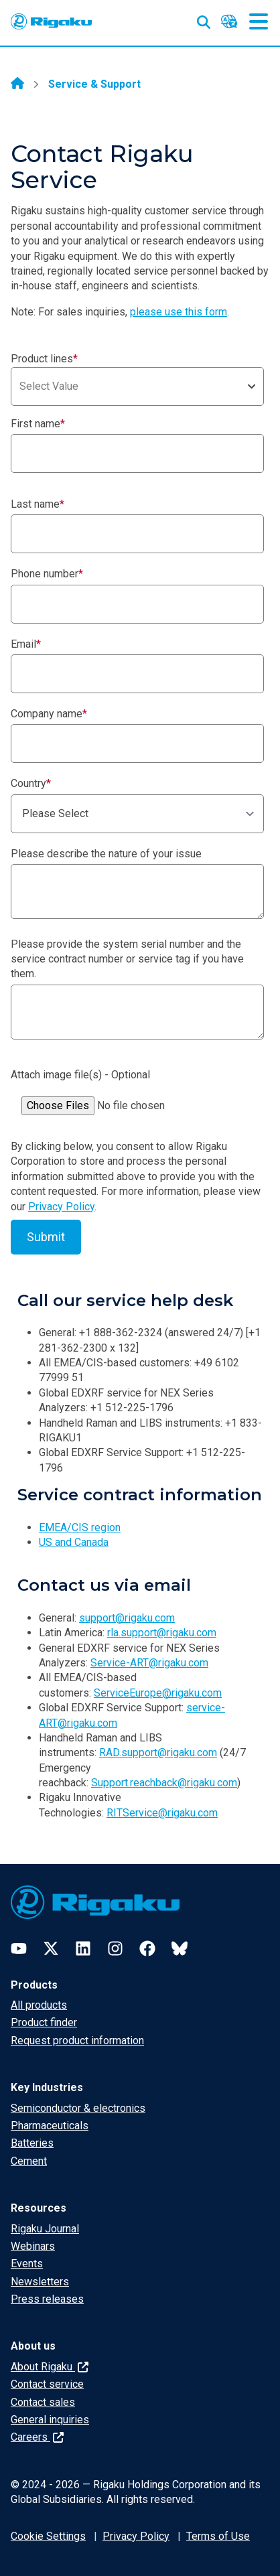 This screenshot has width=280, height=2576. What do you see at coordinates (179, 1948) in the screenshot?
I see `[Bluesky]` at bounding box center [179, 1948].